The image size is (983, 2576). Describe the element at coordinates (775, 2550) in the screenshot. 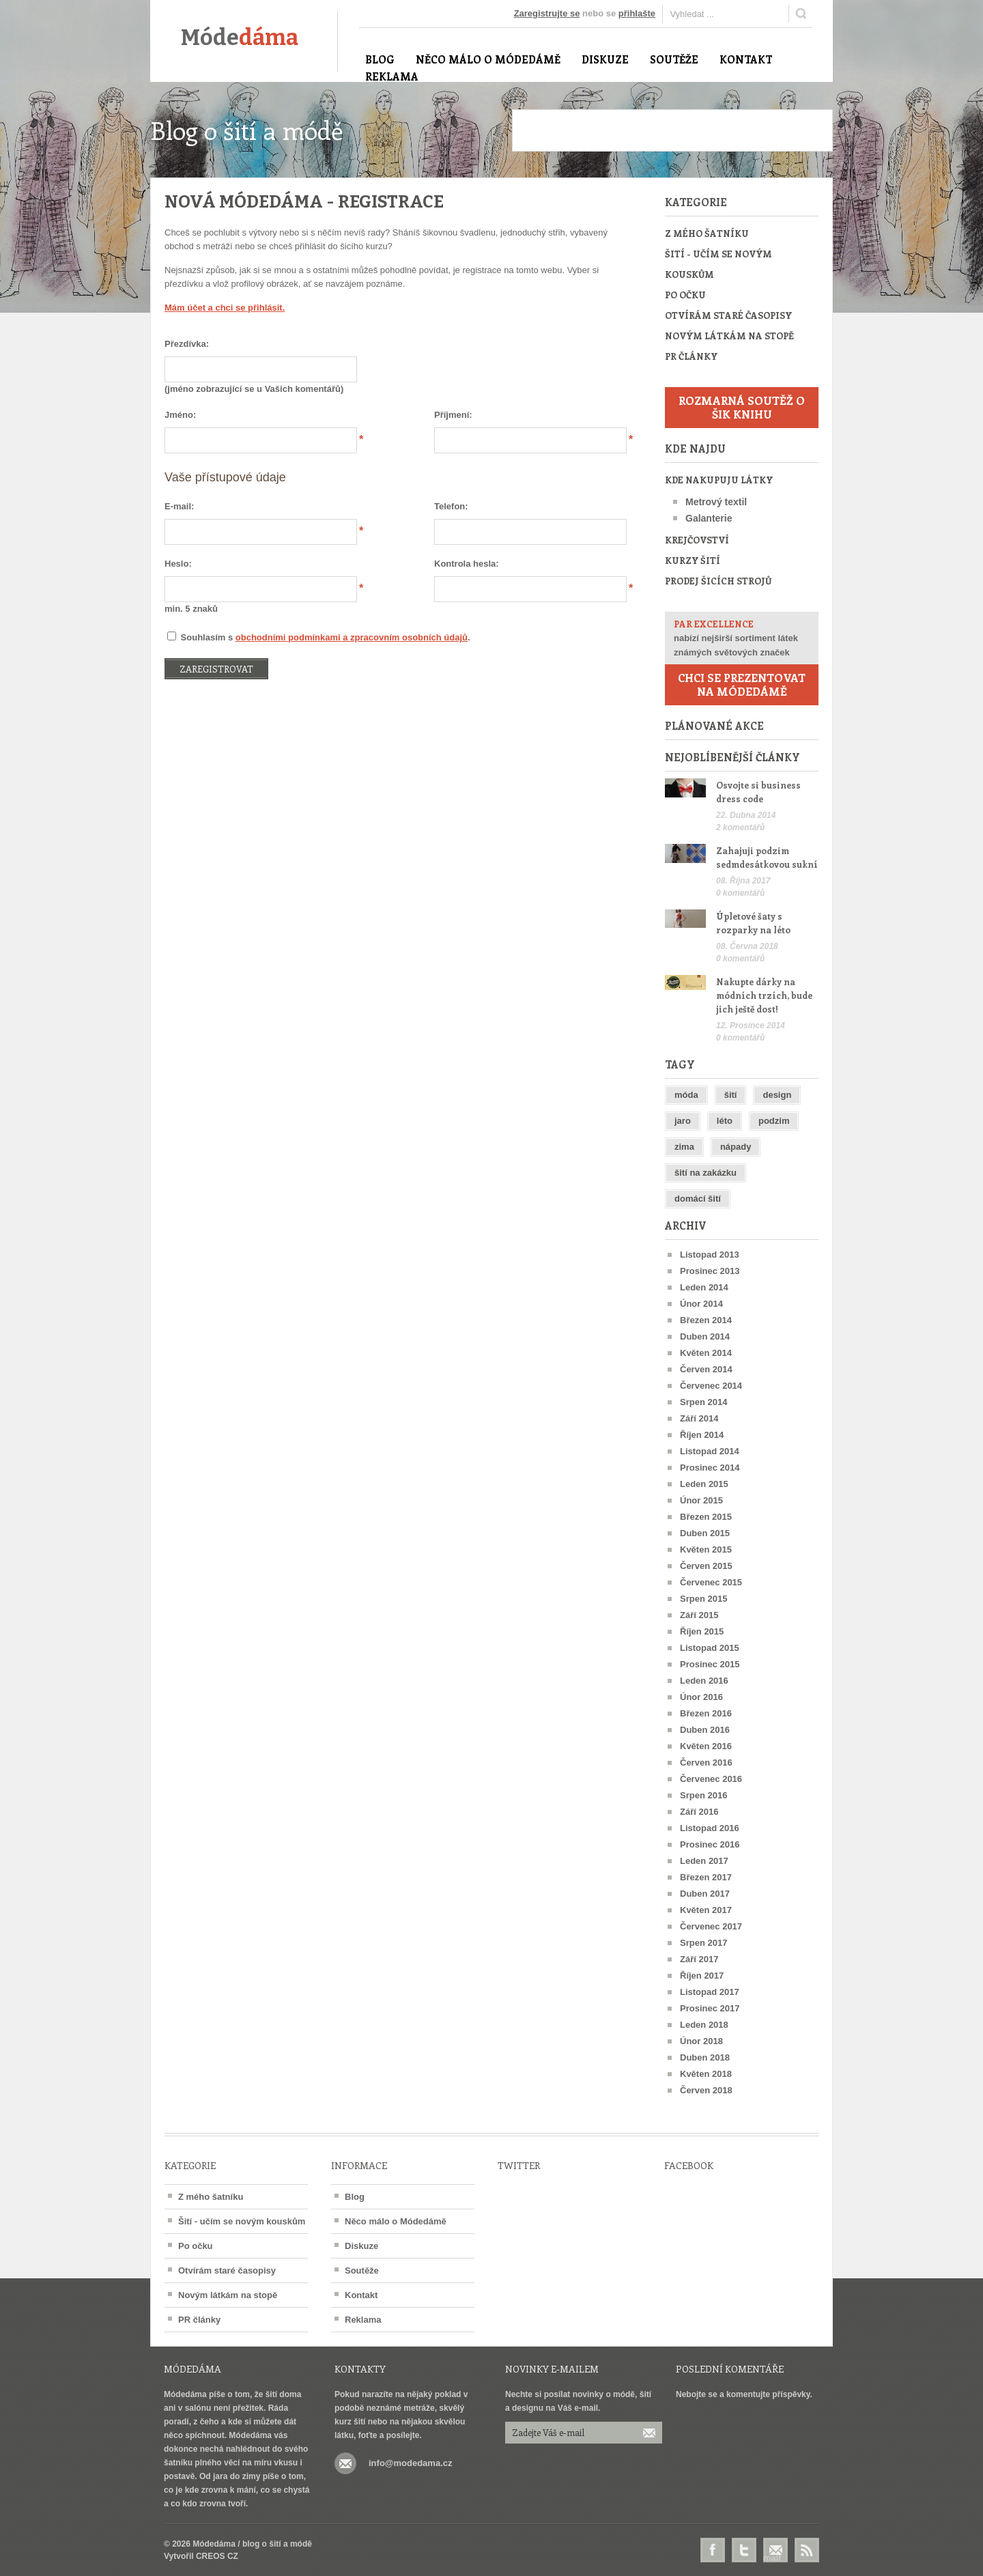

I see `E-mail` at that location.